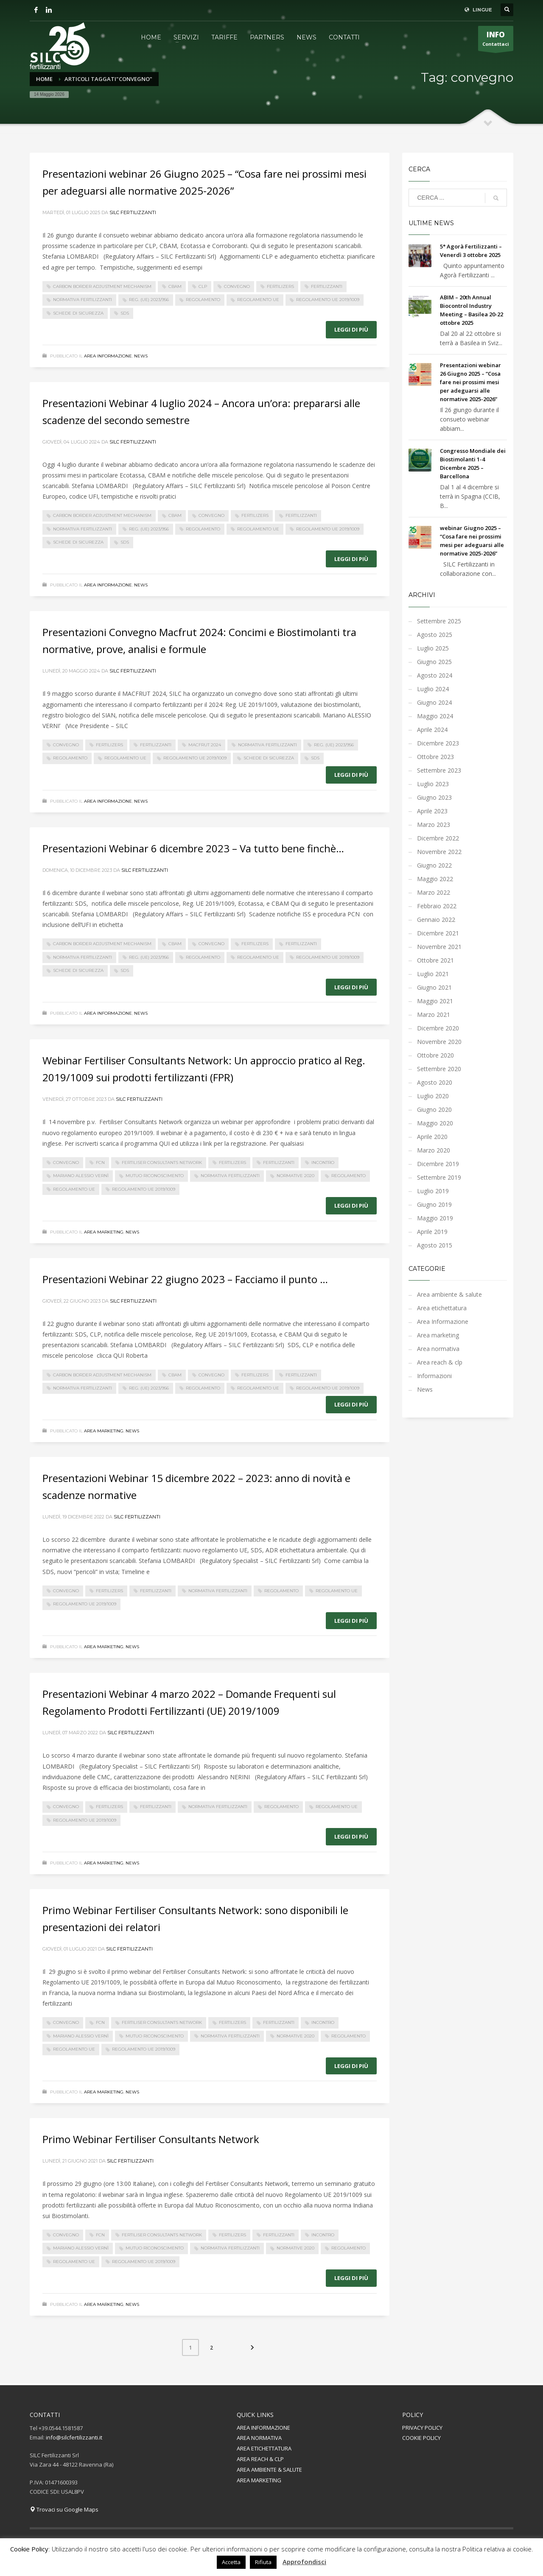  Describe the element at coordinates (351, 329) in the screenshot. I see `Leggi di più` at that location.